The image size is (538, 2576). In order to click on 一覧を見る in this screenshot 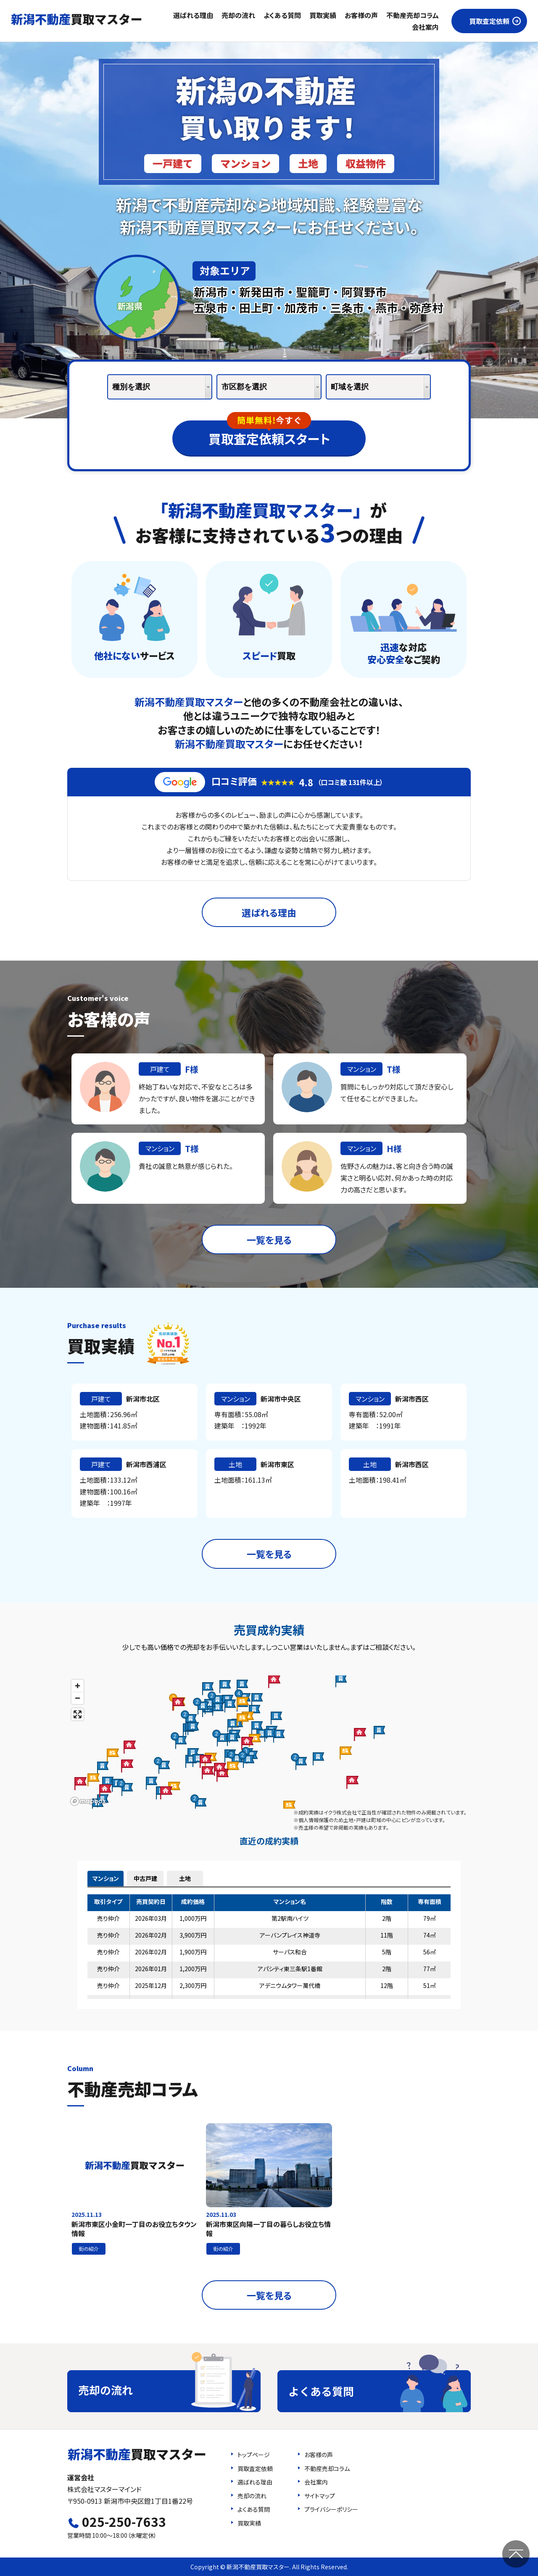, I will do `click(269, 1239)`.